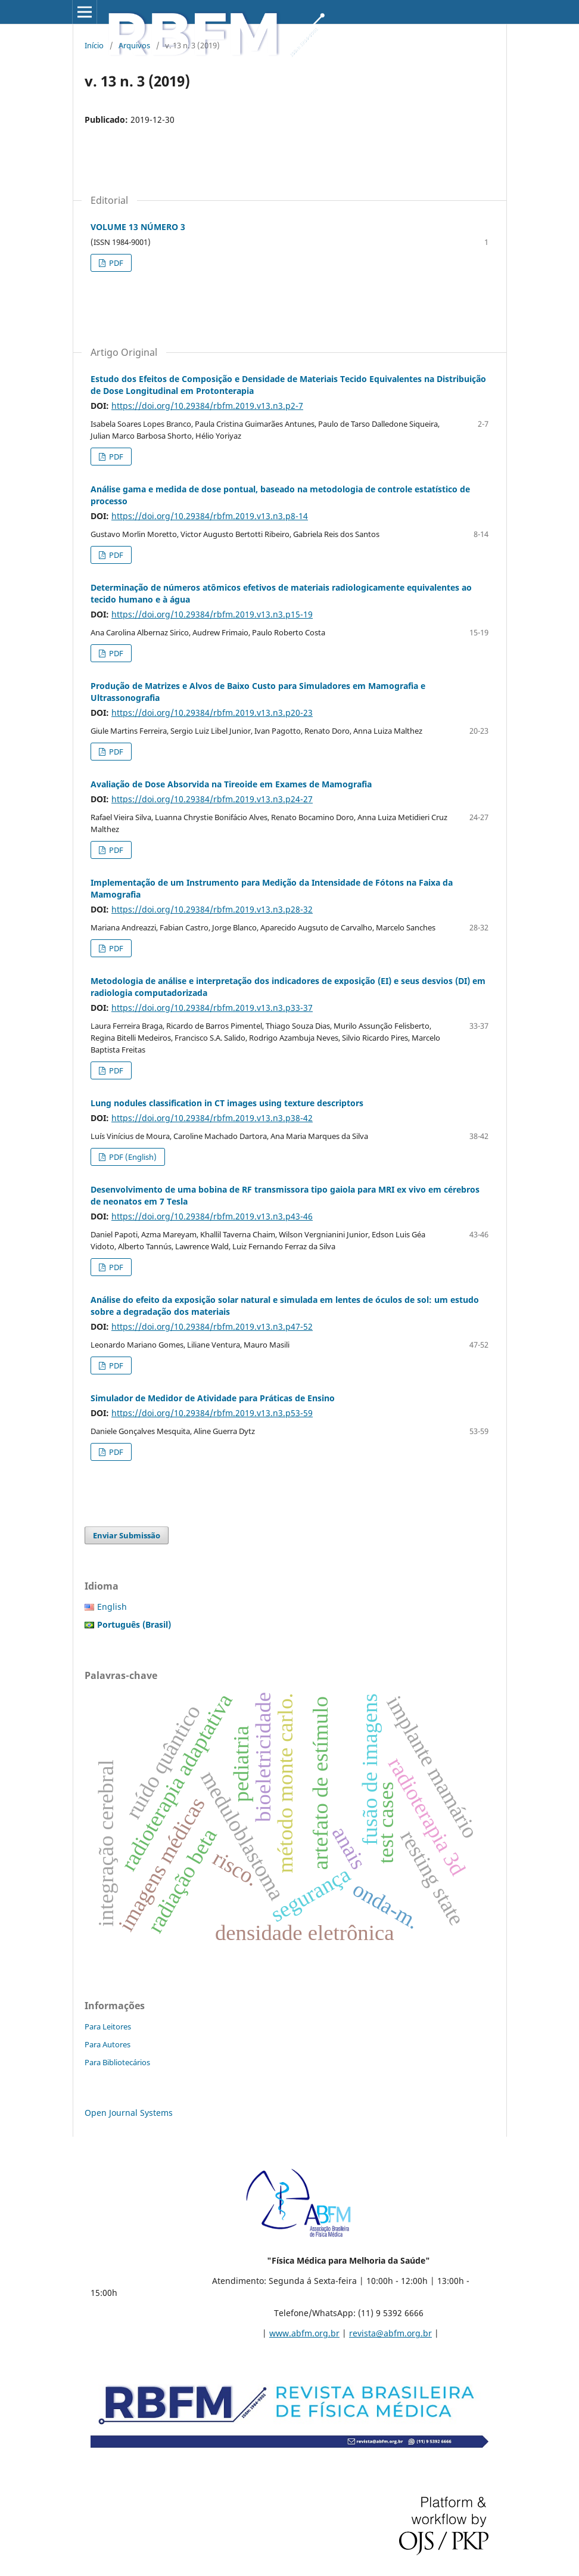 The image size is (579, 2576). I want to click on https://doi.org/10.29384/rbfm.2019.v13.n3.p2-7, so click(207, 405).